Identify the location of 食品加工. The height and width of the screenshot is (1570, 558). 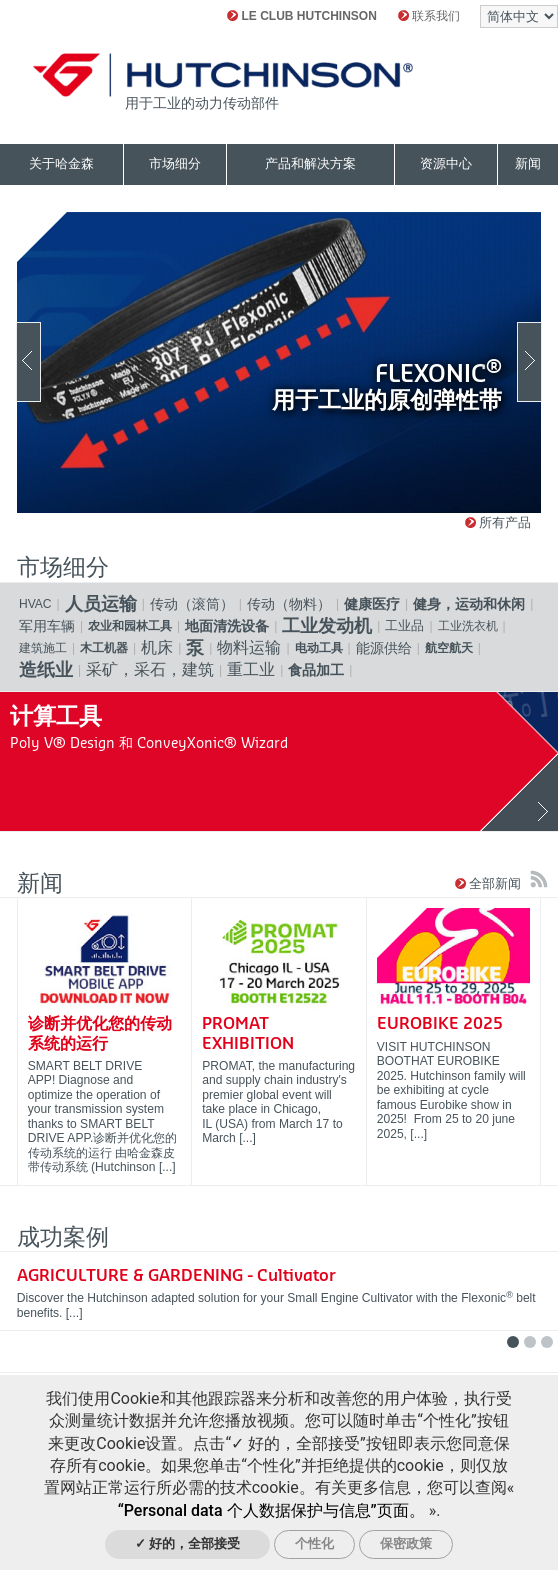
(316, 670).